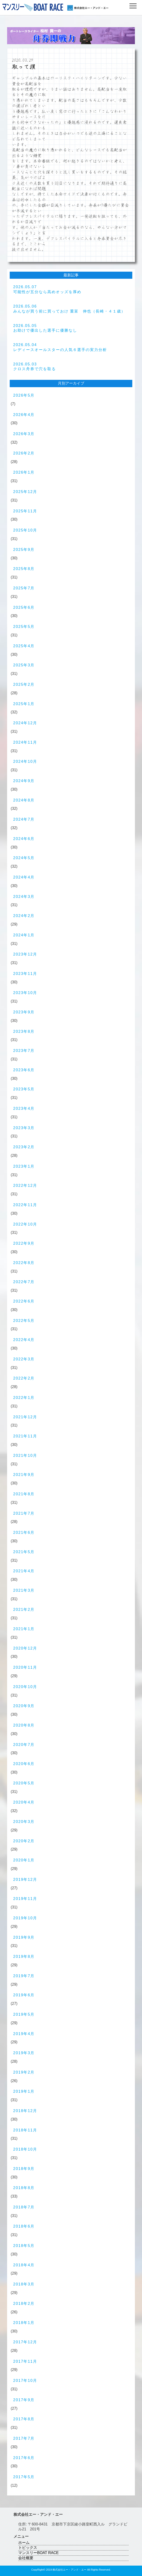 This screenshot has width=142, height=2576. I want to click on ホーム, so click(24, 2543).